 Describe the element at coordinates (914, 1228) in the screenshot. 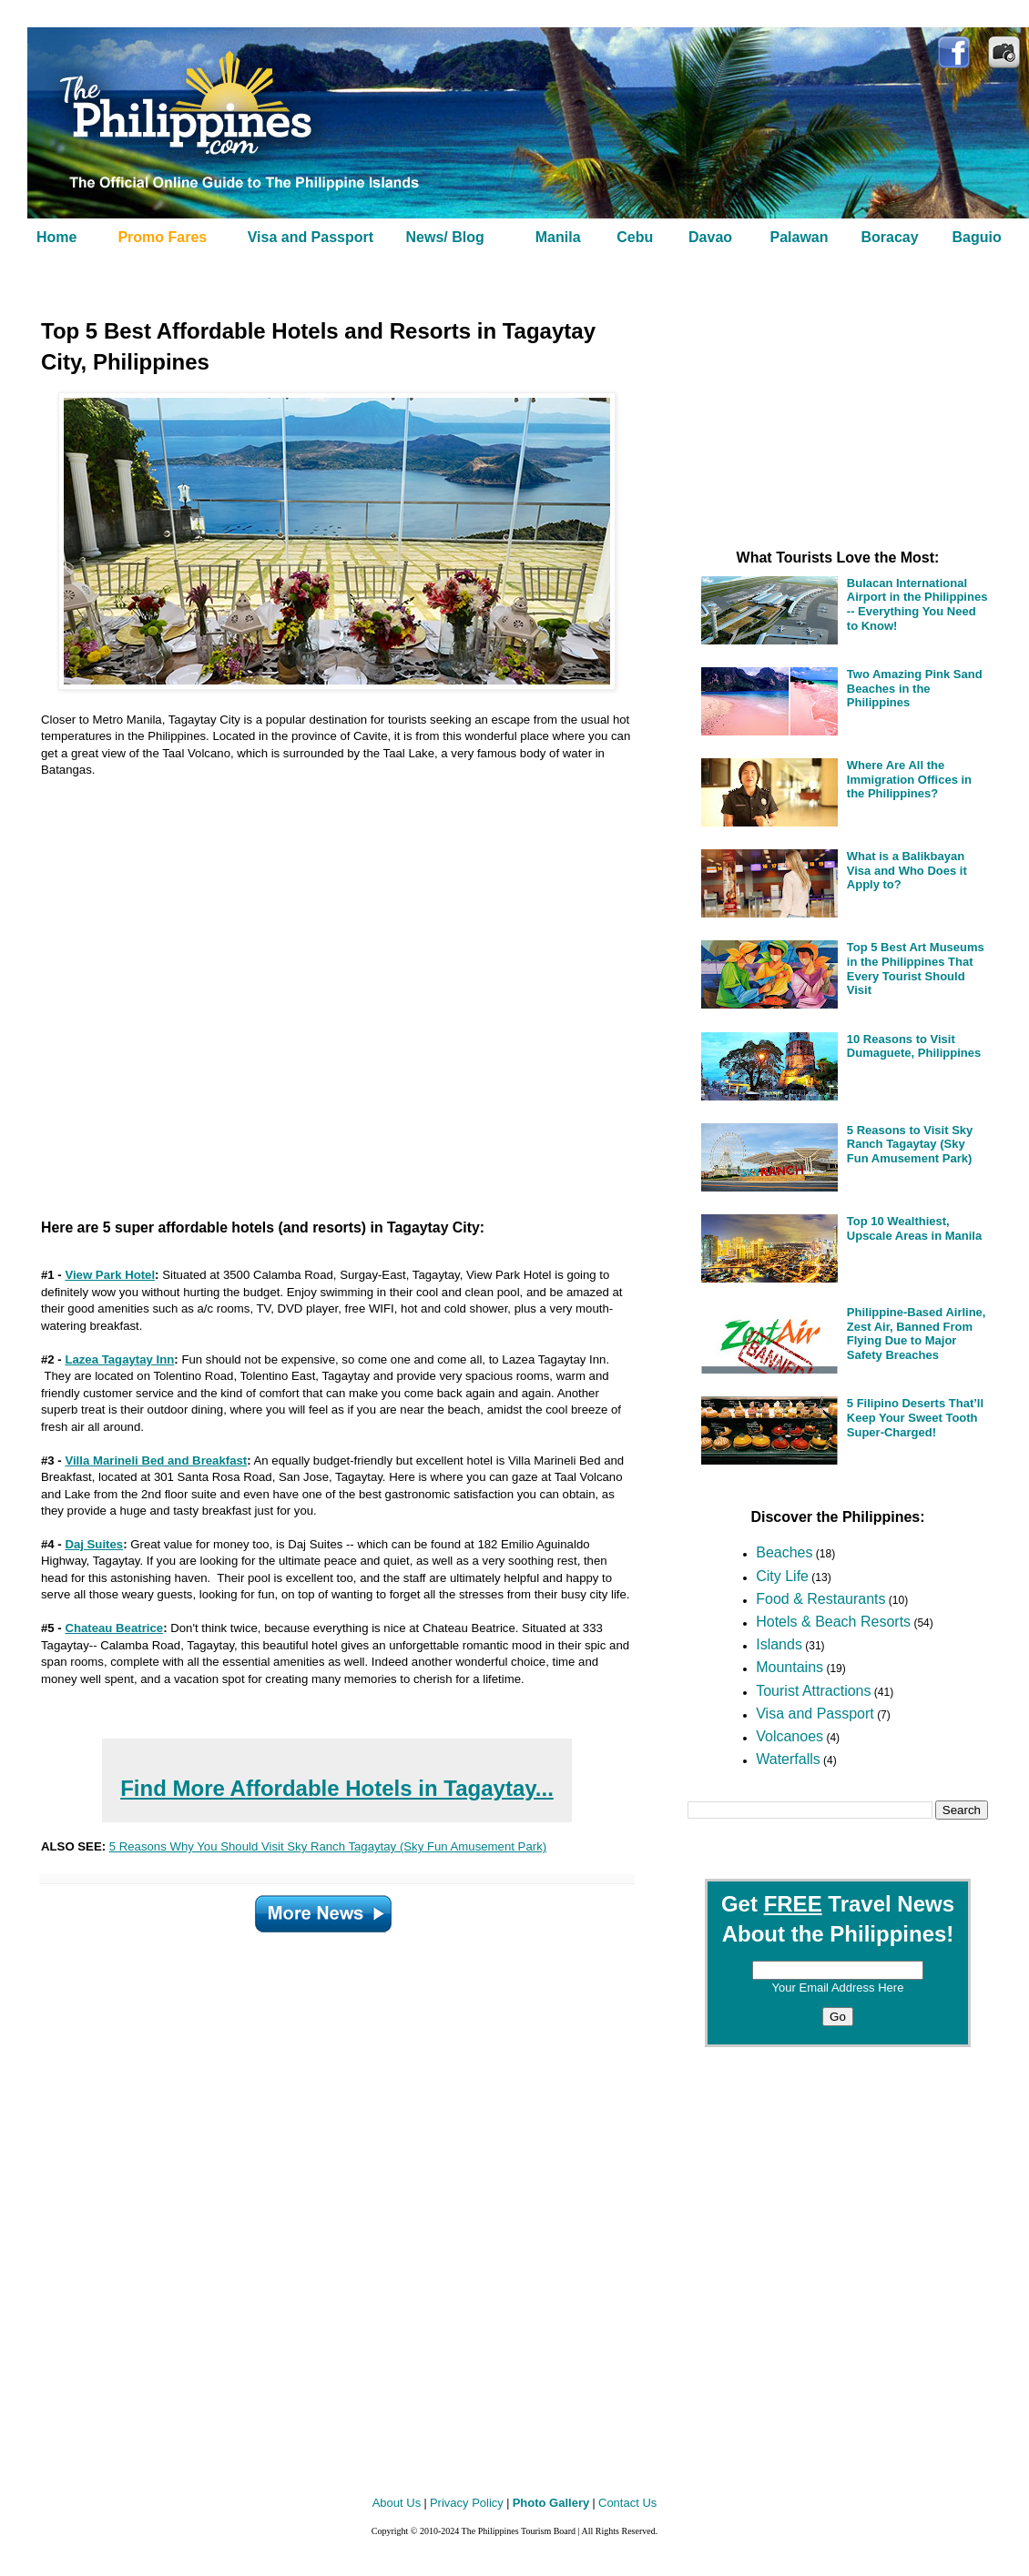

I see `Top 10 Wealthiest, Upscale Areas in Manila` at that location.